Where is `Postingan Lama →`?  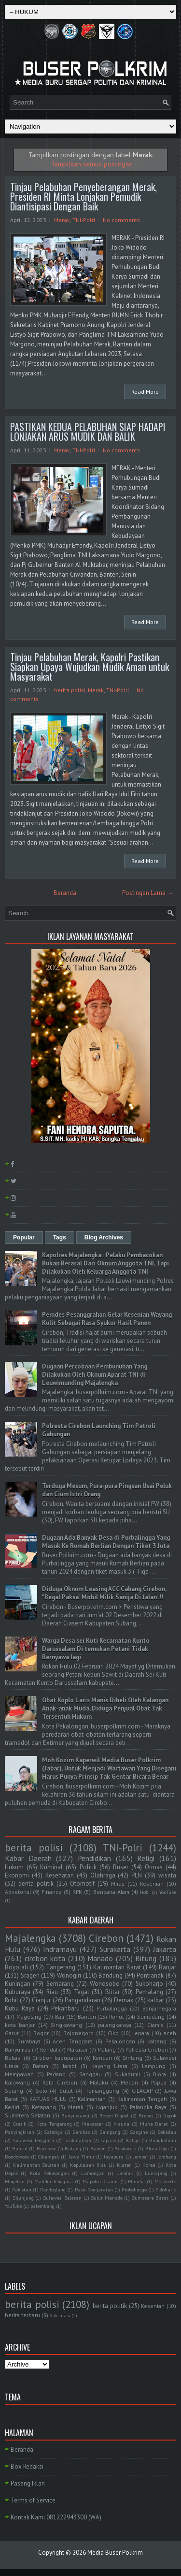 Postingan Lama → is located at coordinates (147, 893).